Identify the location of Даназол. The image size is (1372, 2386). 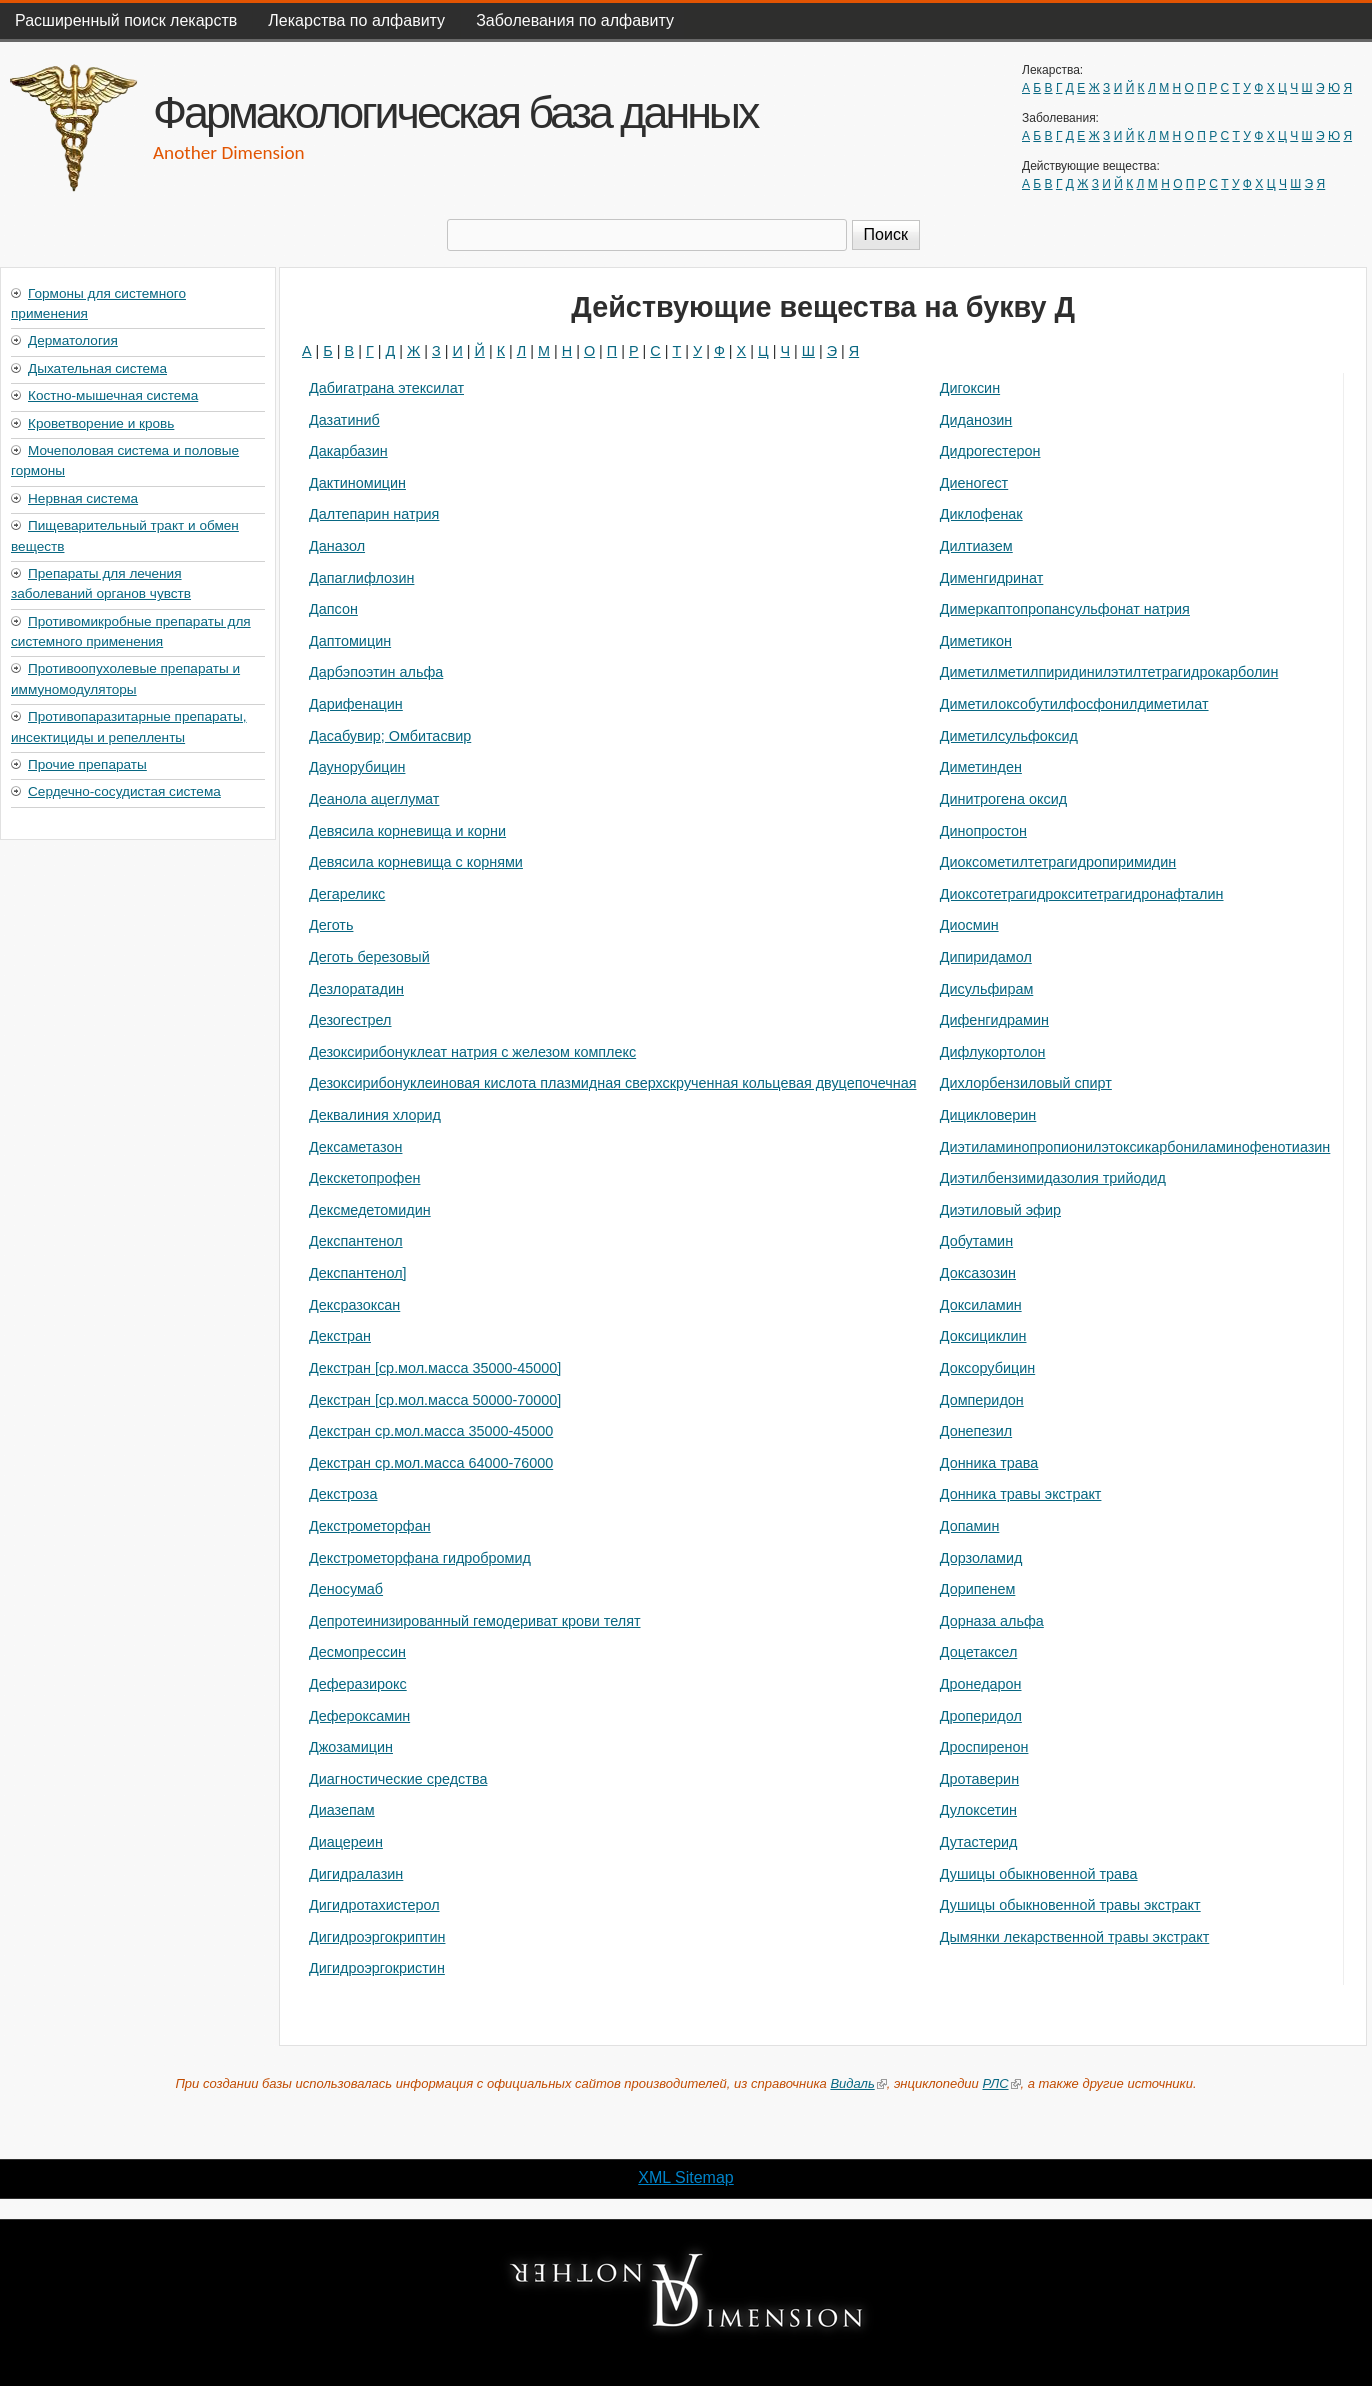
(337, 546).